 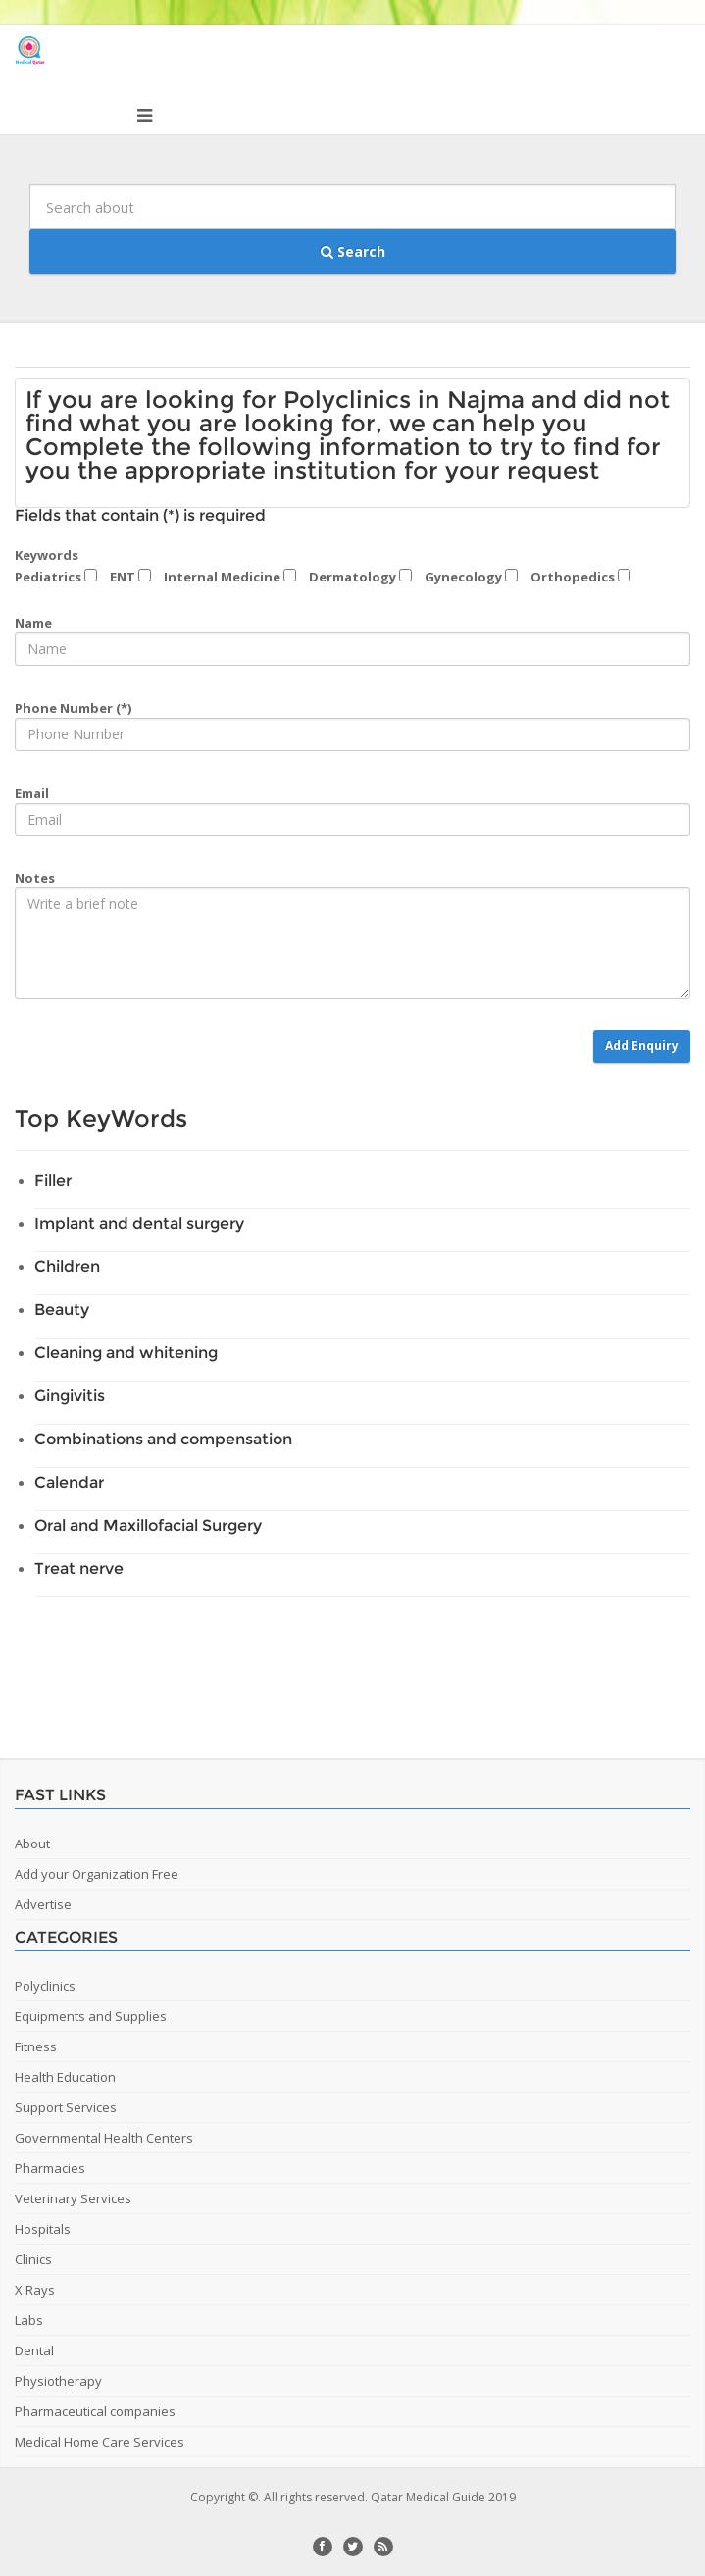 I want to click on Cleaning and whitening, so click(x=126, y=1352).